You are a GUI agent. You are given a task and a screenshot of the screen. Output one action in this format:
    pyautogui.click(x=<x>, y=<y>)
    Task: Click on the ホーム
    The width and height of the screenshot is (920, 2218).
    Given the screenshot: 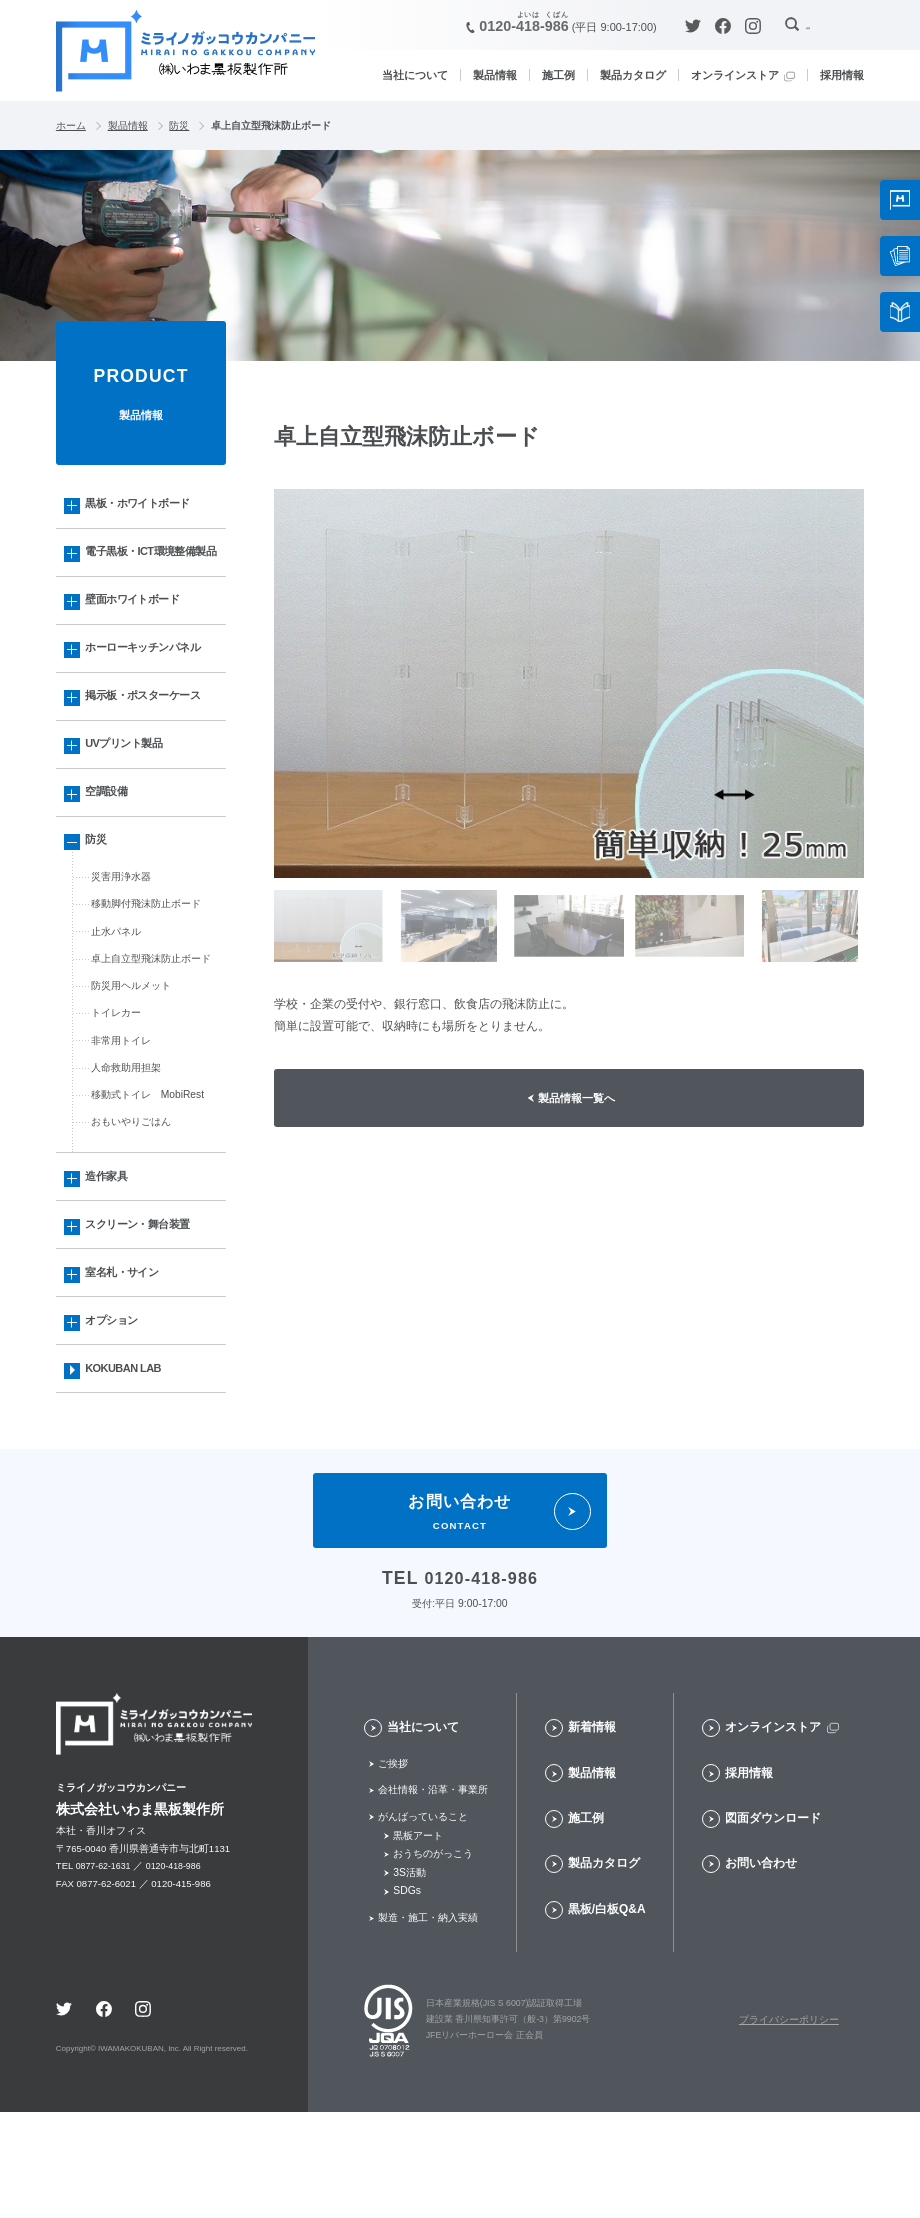 What is the action you would take?
    pyautogui.click(x=71, y=125)
    